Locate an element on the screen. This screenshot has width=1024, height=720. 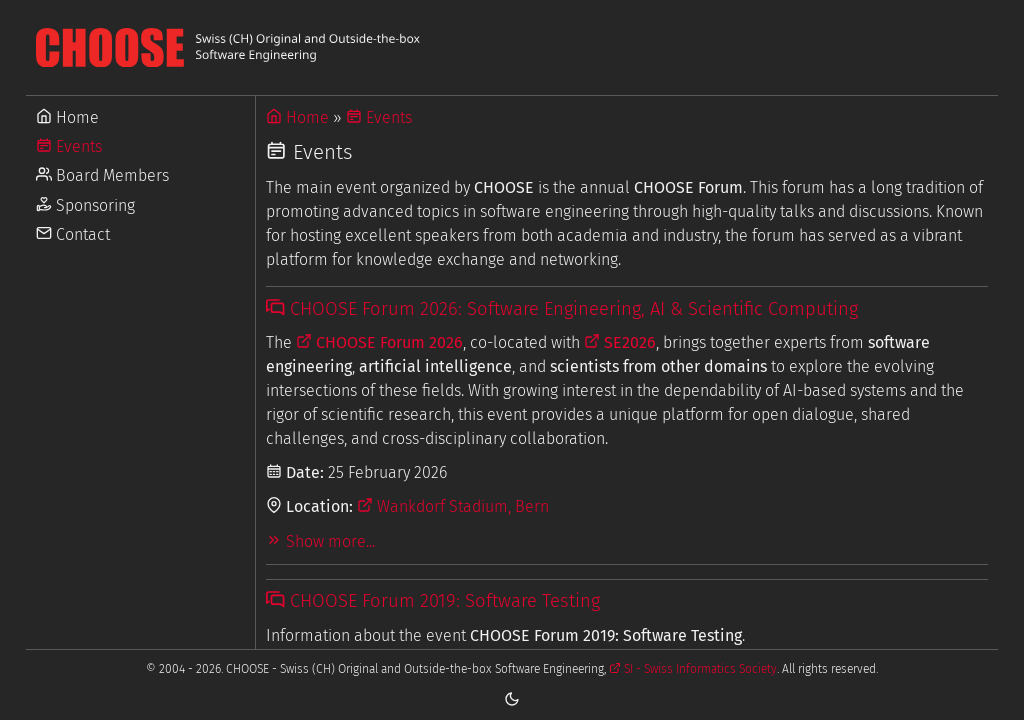
SI - Swiss Informatics Society is located at coordinates (693, 669).